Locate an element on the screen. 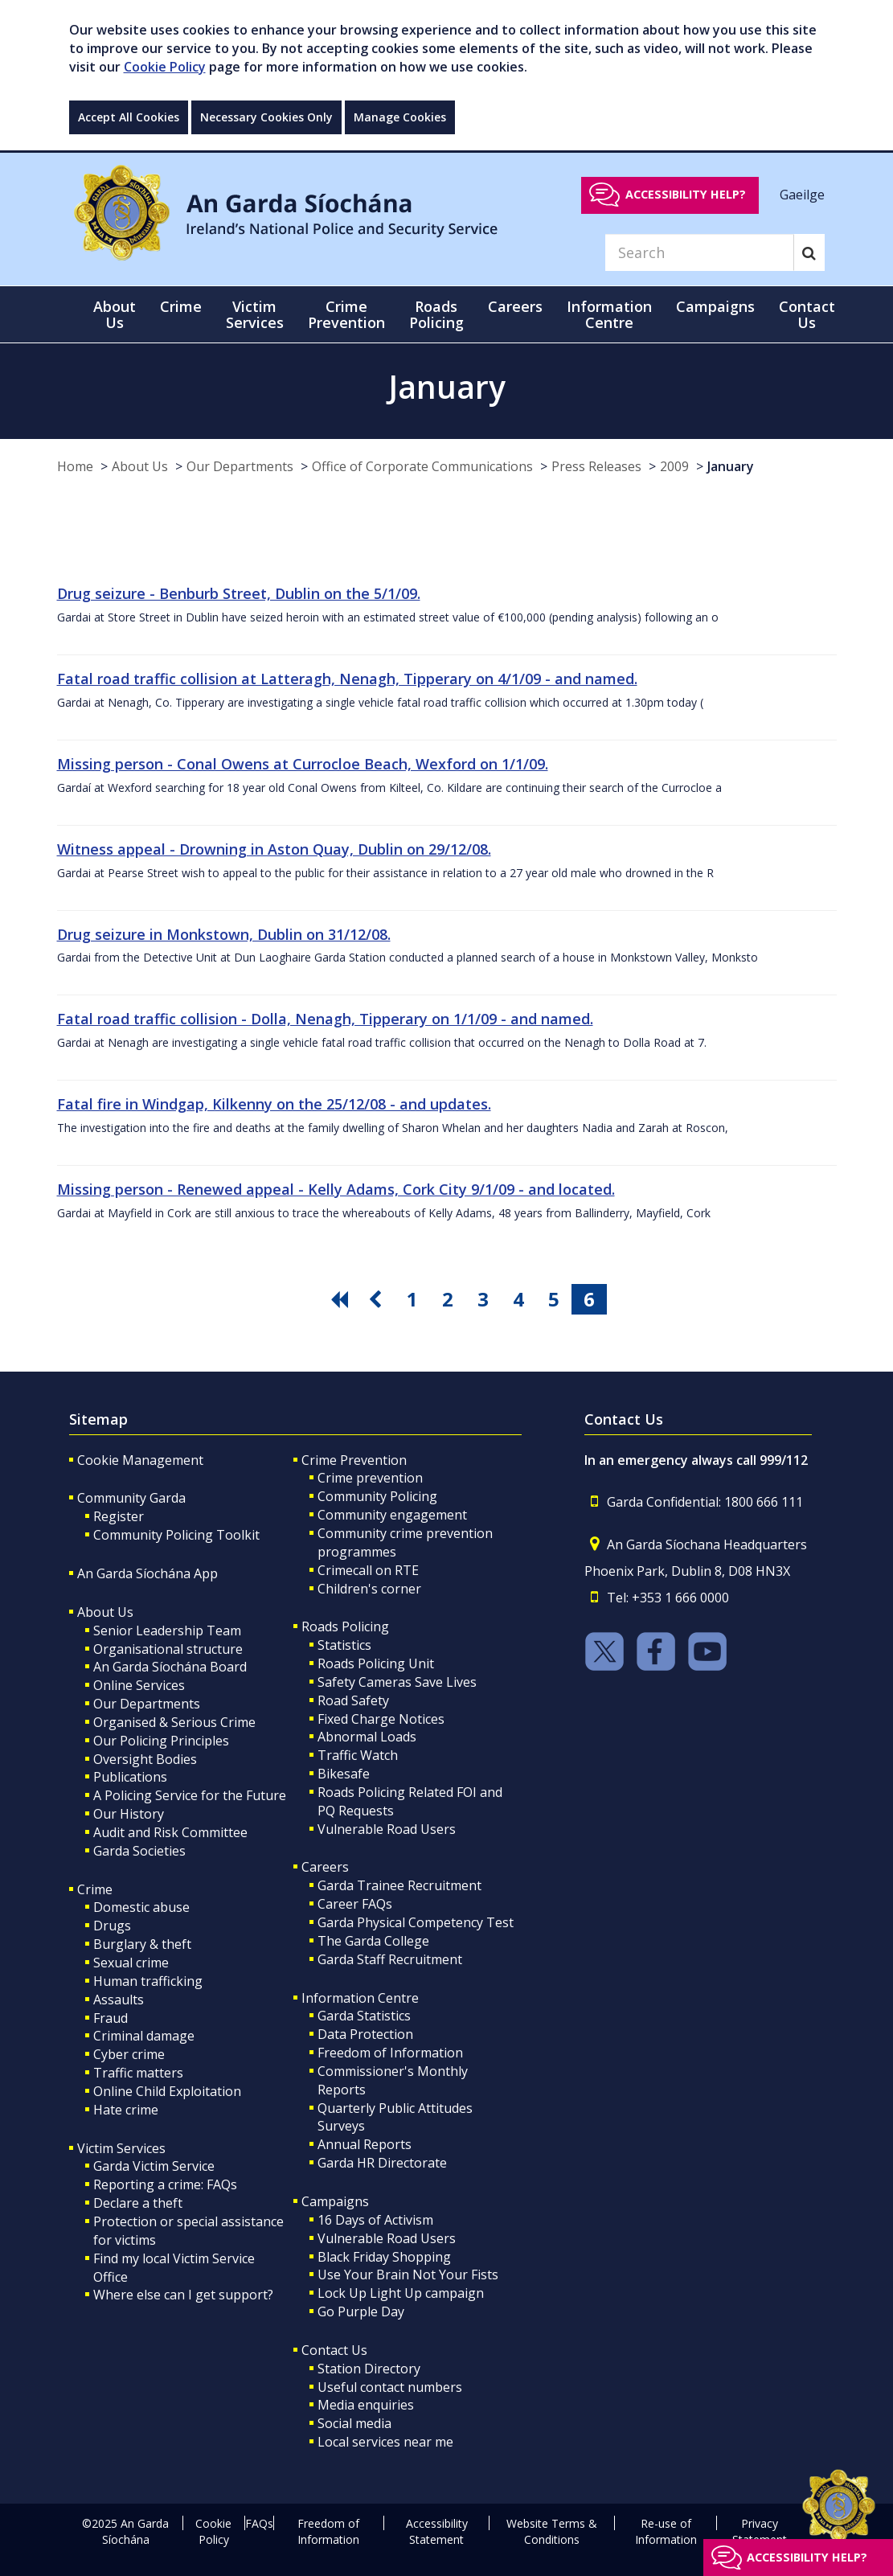 This screenshot has width=893, height=2576. Missing person - Conal Owens at Currocloe Beach, Wexford on 1/1/09. is located at coordinates (302, 763).